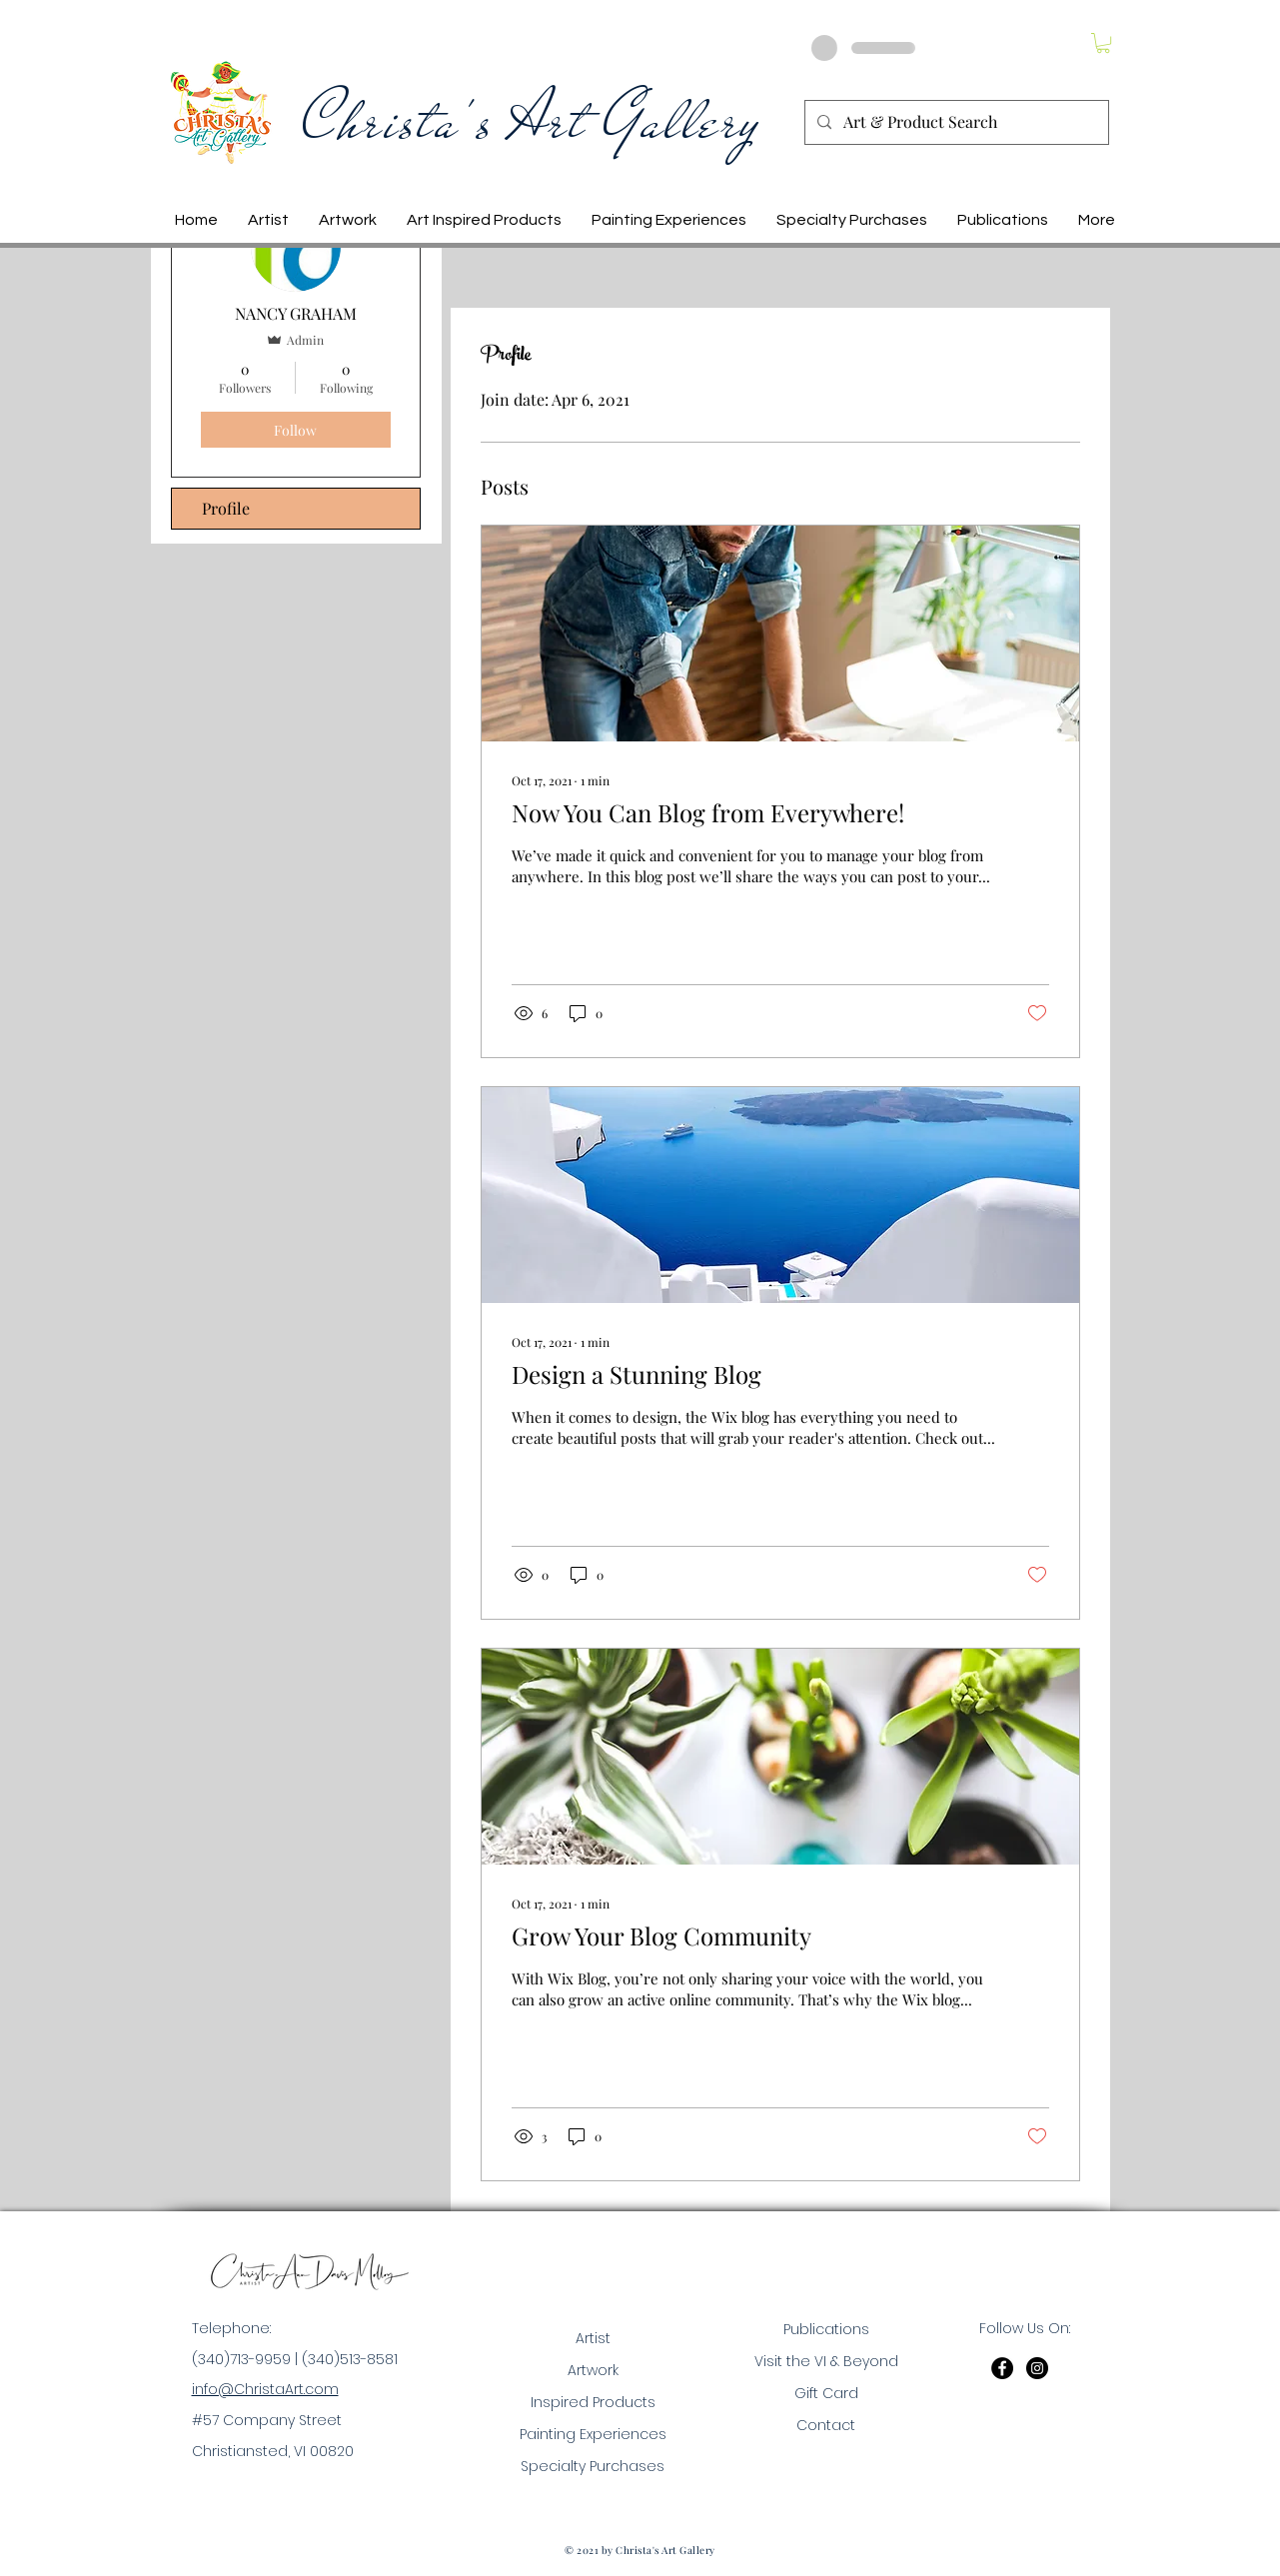  What do you see at coordinates (593, 2434) in the screenshot?
I see `Painting Experiences` at bounding box center [593, 2434].